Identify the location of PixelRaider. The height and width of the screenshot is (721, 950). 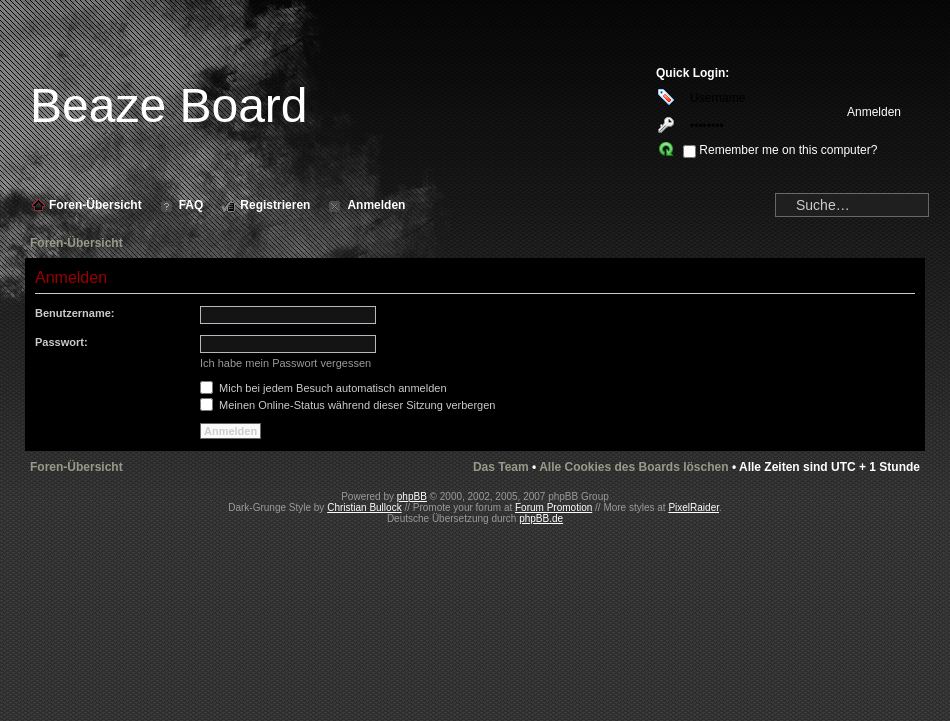
(693, 507).